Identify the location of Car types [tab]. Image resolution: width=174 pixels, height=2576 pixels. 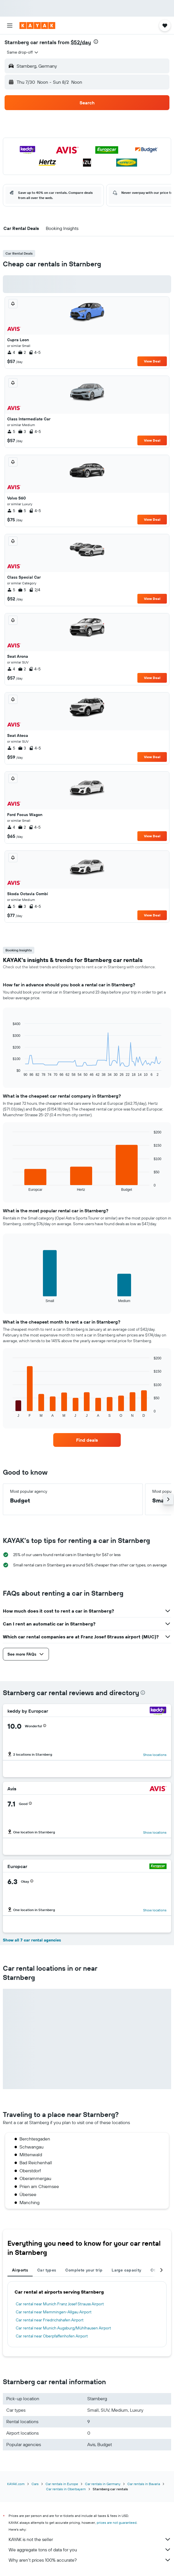
(46, 2270).